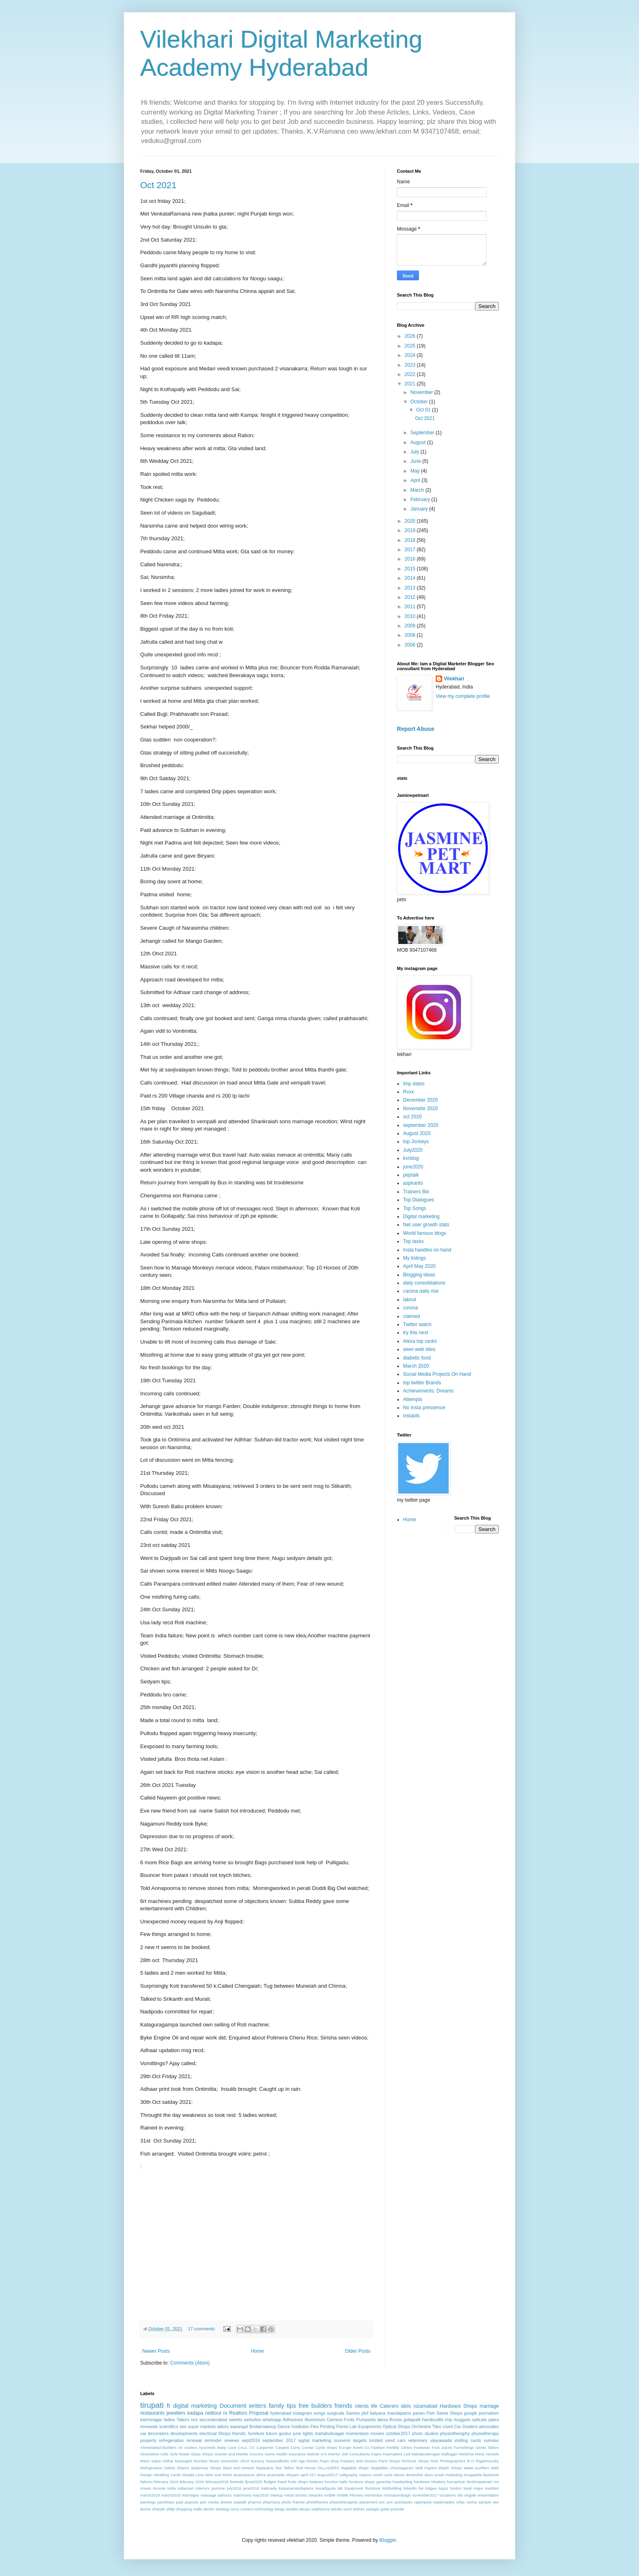 The image size is (639, 2576). I want to click on 2012, so click(411, 597).